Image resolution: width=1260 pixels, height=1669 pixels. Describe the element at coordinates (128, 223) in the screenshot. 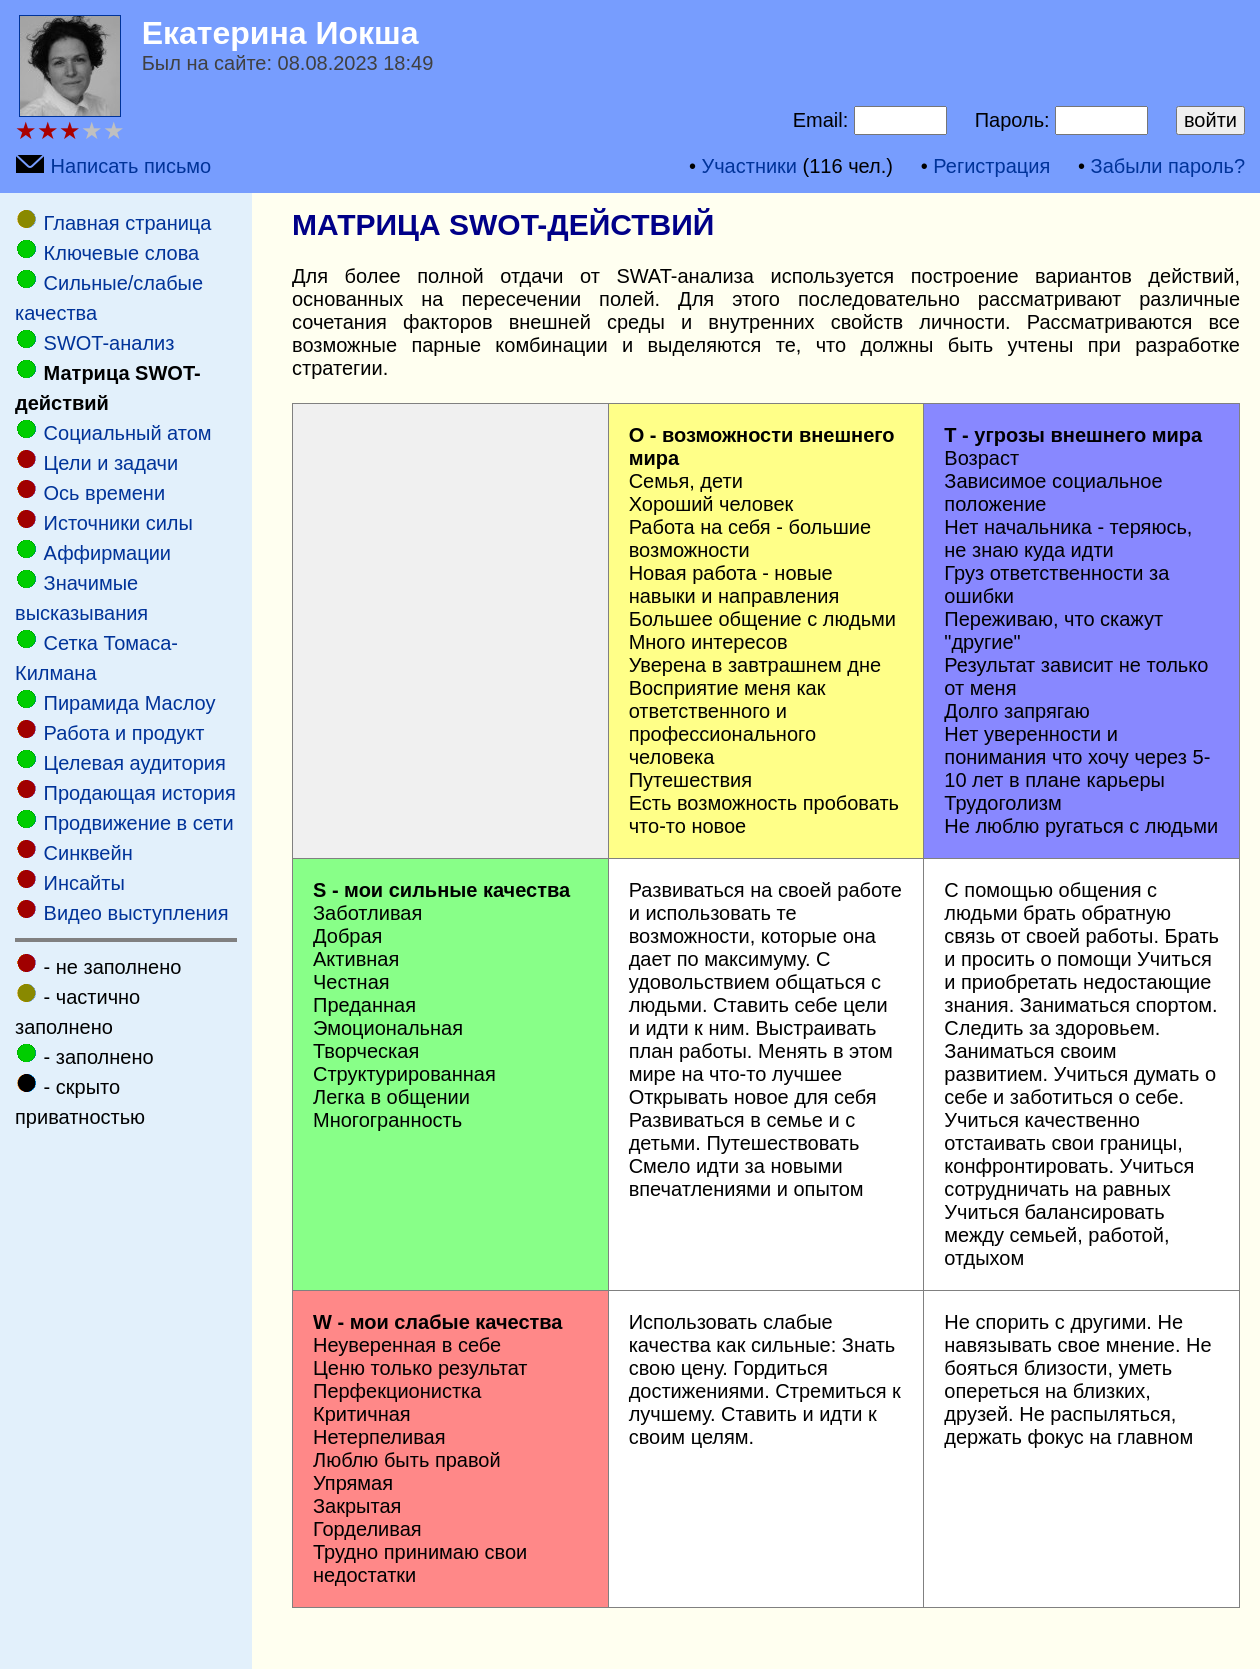

I see `Главная страница` at that location.